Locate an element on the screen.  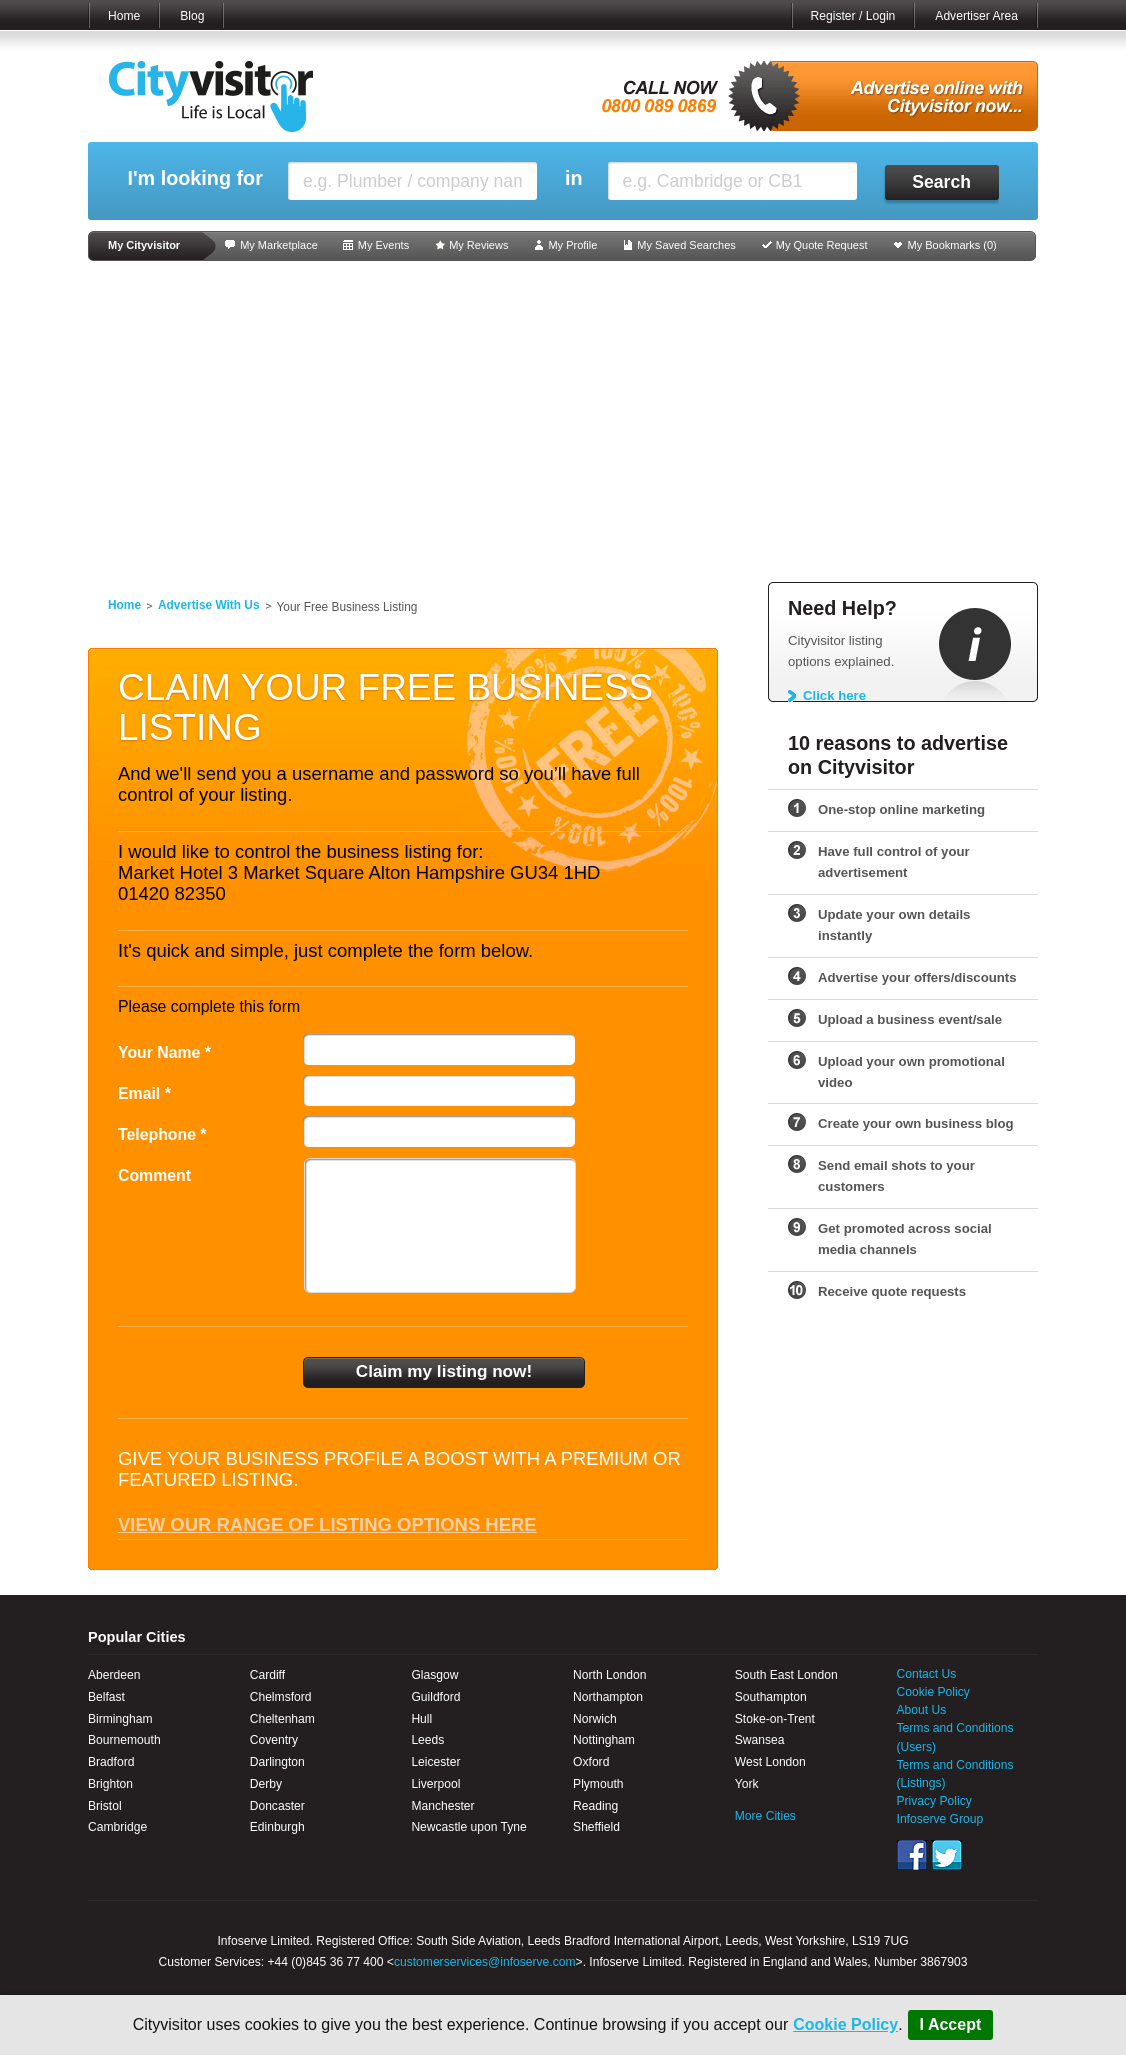
Cheltenham is located at coordinates (282, 1719).